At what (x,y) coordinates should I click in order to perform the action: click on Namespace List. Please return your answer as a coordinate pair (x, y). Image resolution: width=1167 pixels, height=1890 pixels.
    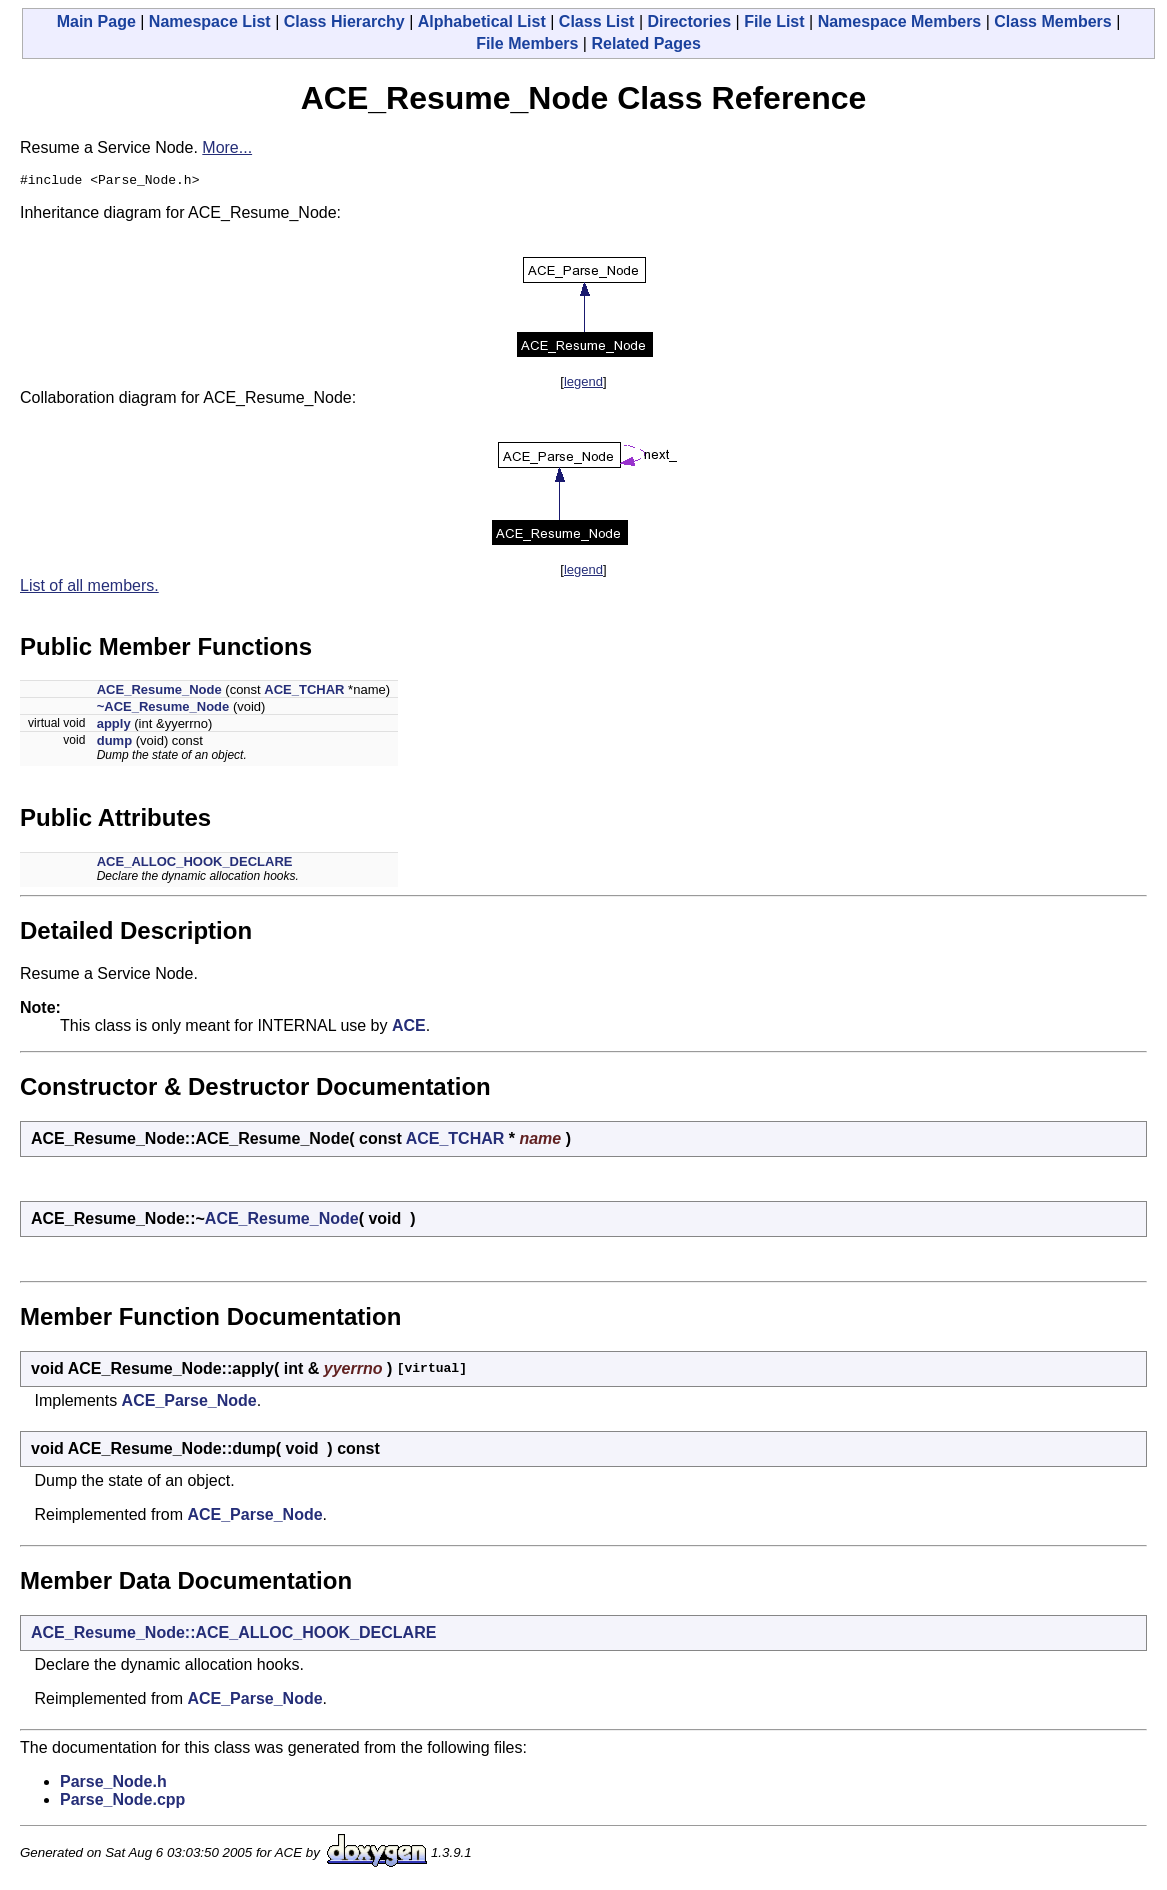
    Looking at the image, I should click on (210, 21).